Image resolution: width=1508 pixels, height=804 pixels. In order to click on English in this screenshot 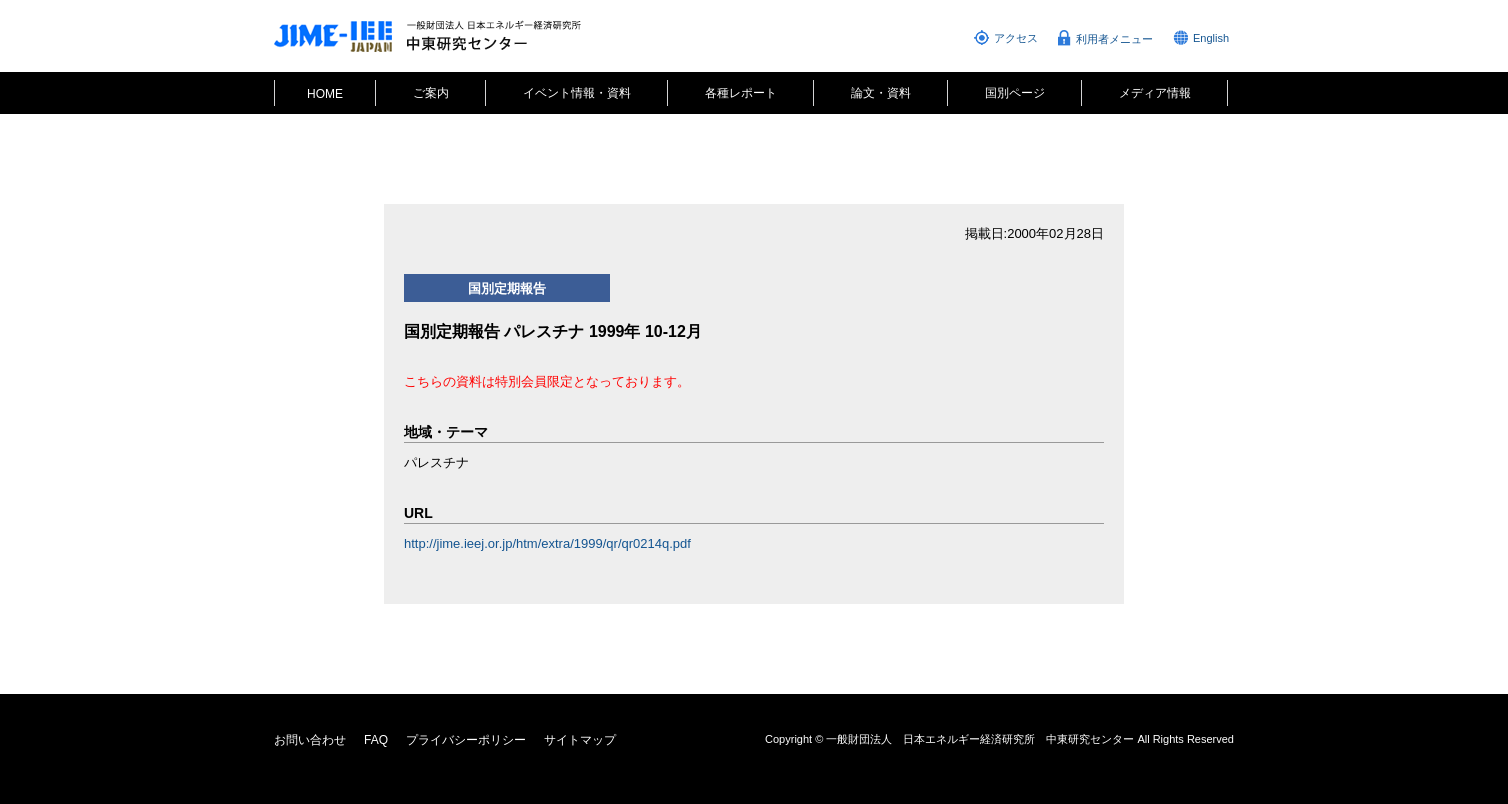, I will do `click(1211, 38)`.